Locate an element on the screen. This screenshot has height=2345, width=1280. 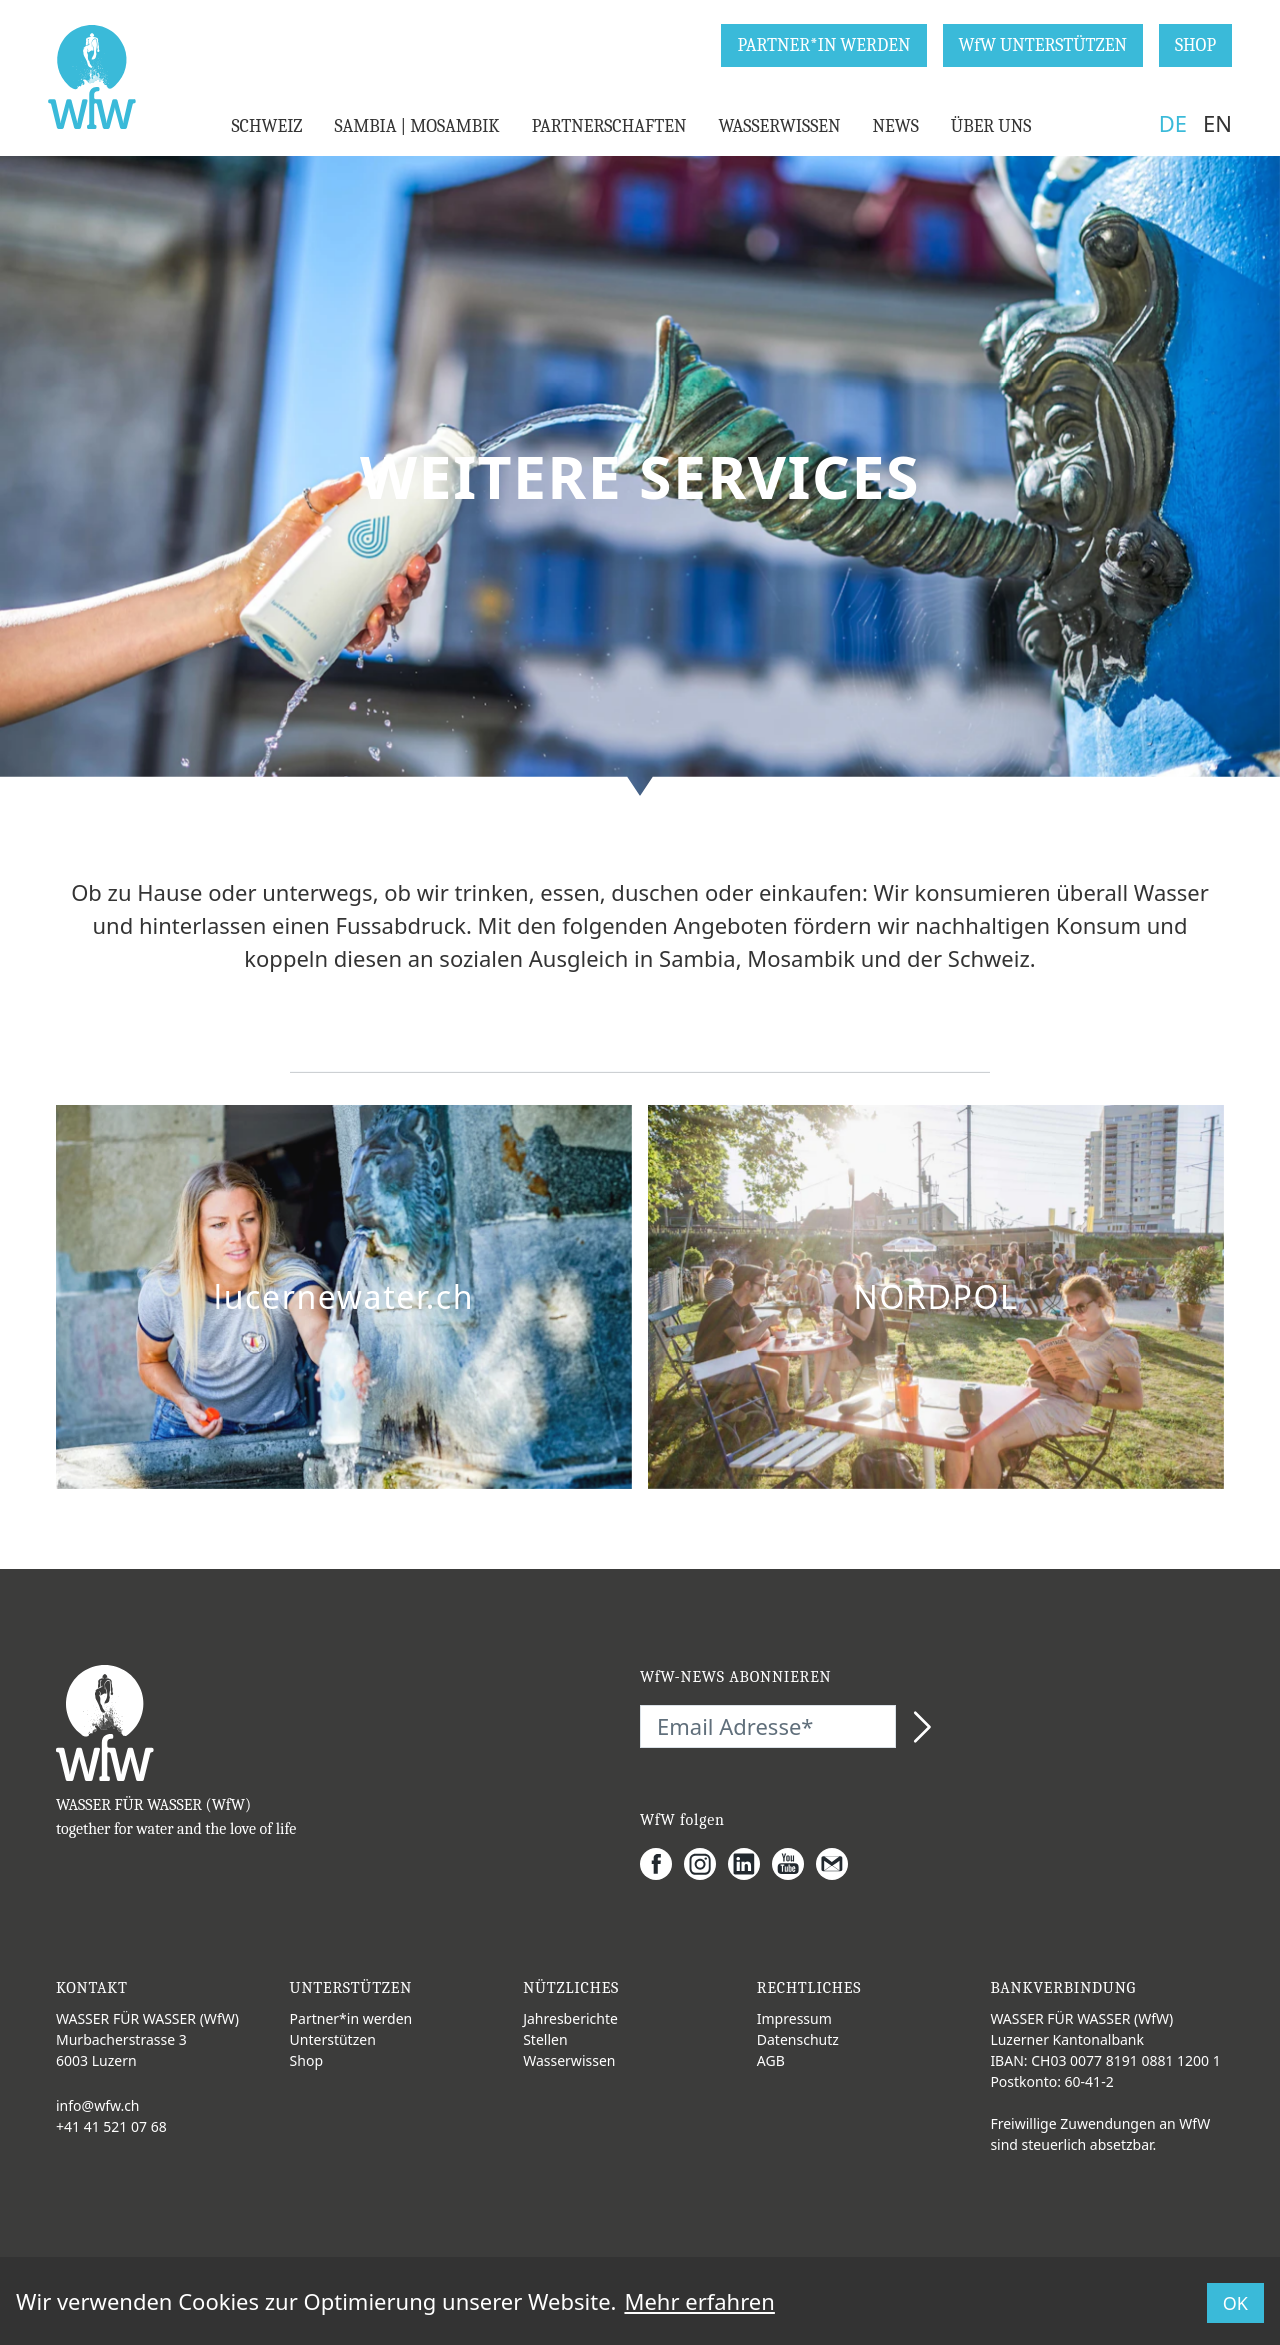
NEWS is located at coordinates (895, 126).